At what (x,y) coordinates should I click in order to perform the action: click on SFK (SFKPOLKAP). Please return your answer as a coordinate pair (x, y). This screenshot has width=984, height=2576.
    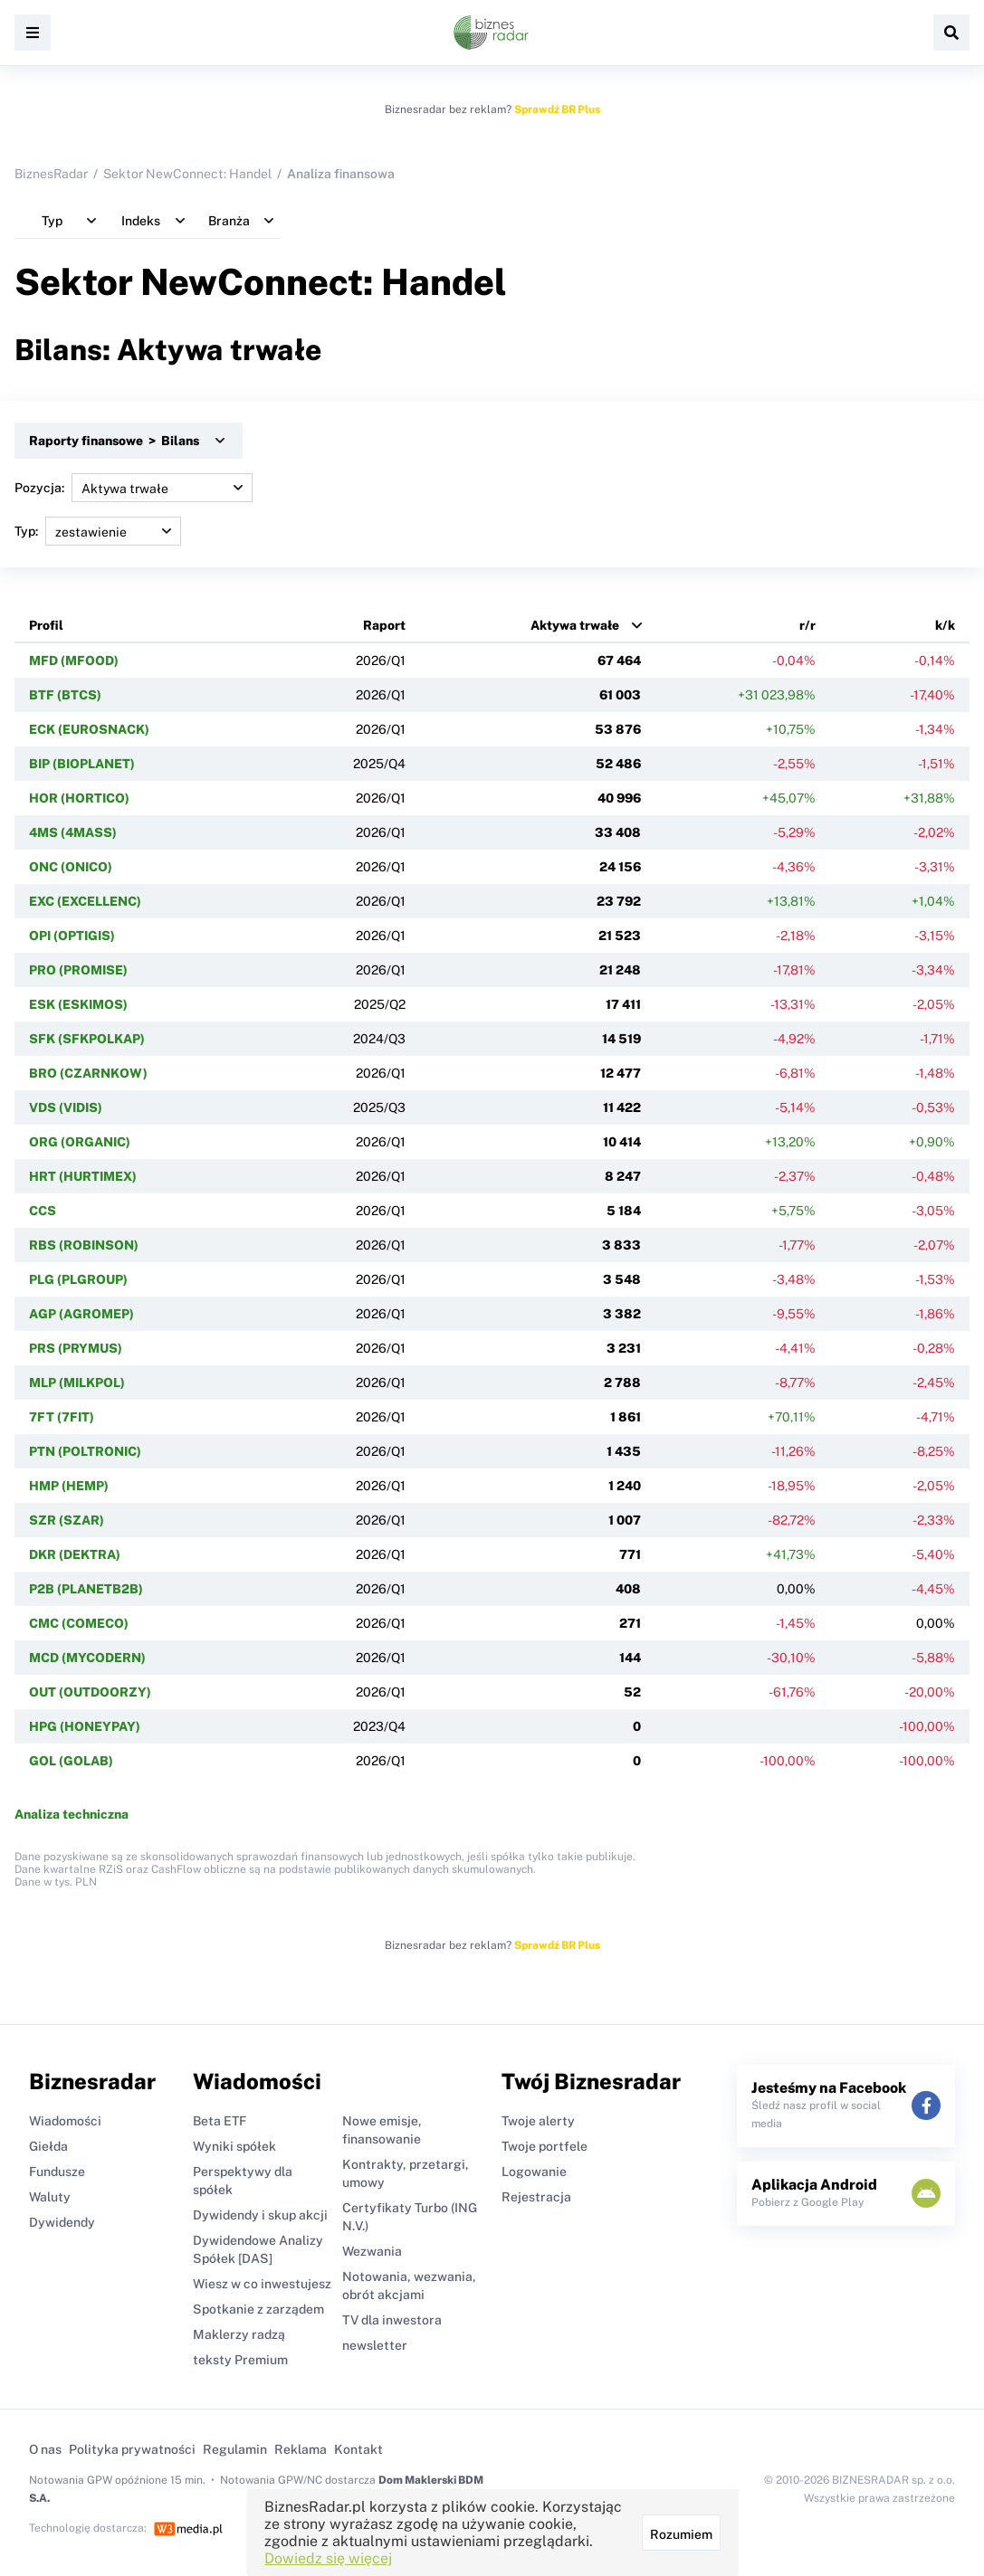
    Looking at the image, I should click on (87, 1038).